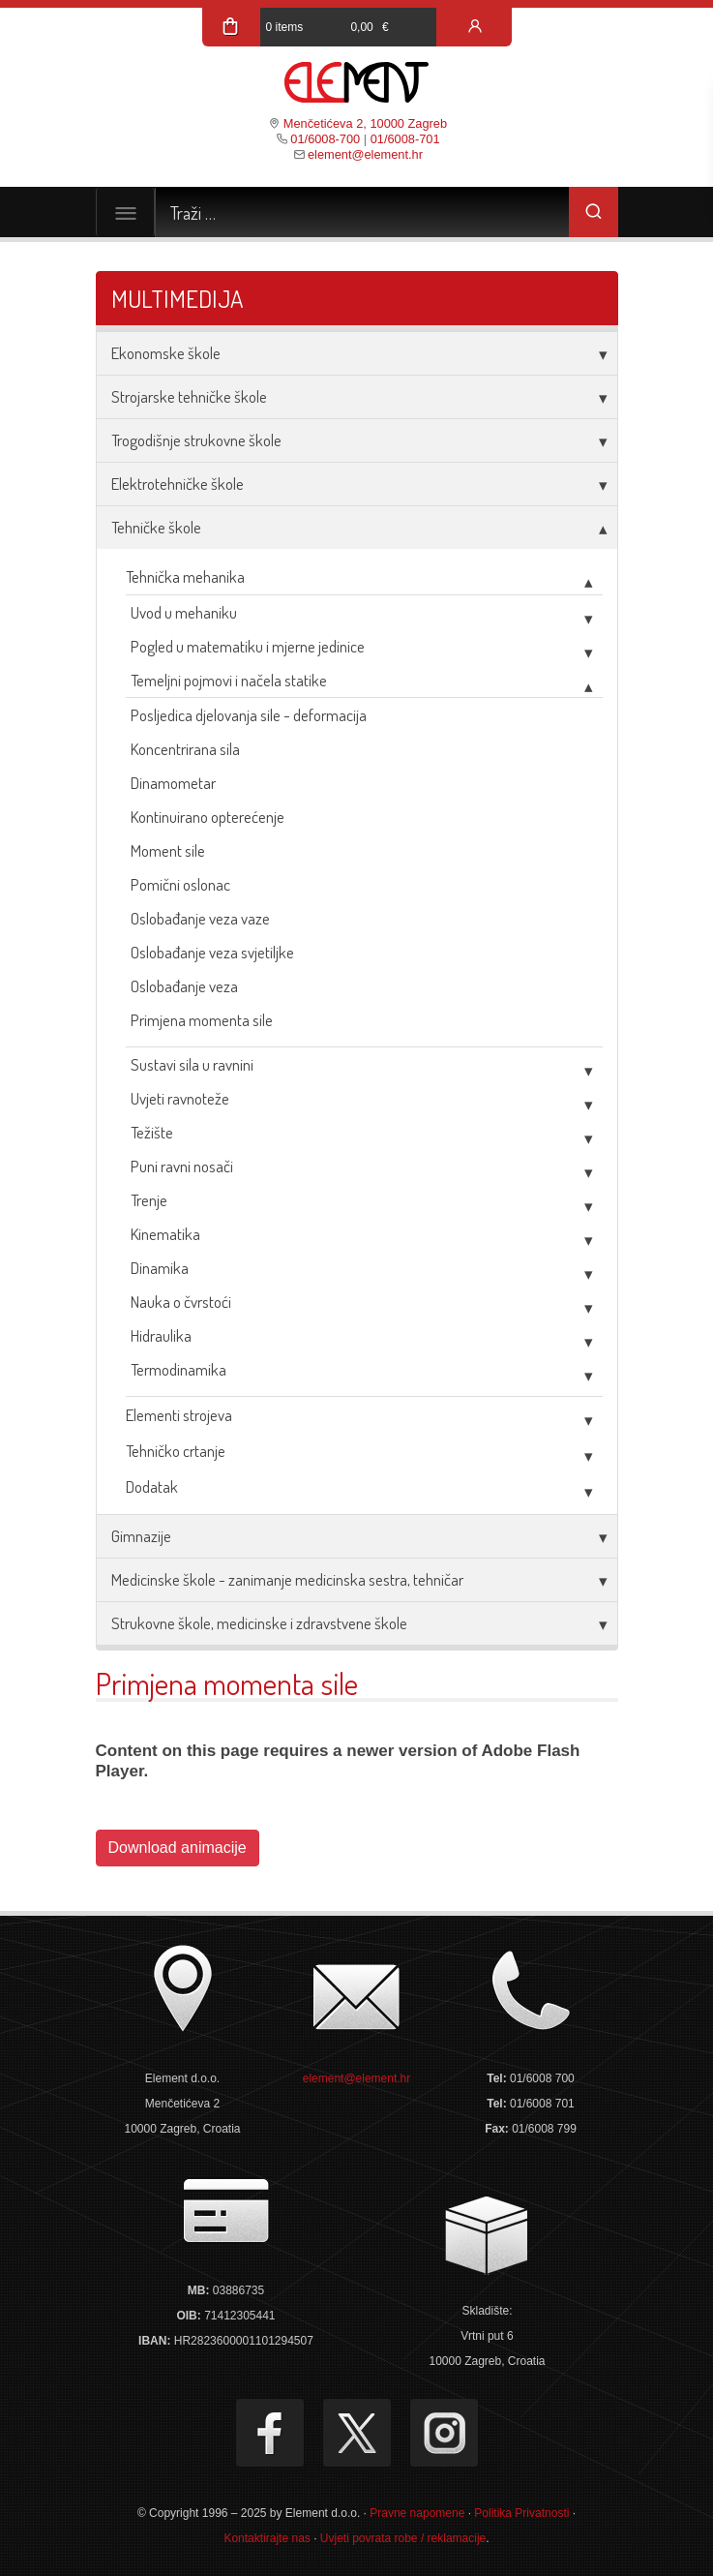  I want to click on Kontaktirajte nas, so click(266, 2538).